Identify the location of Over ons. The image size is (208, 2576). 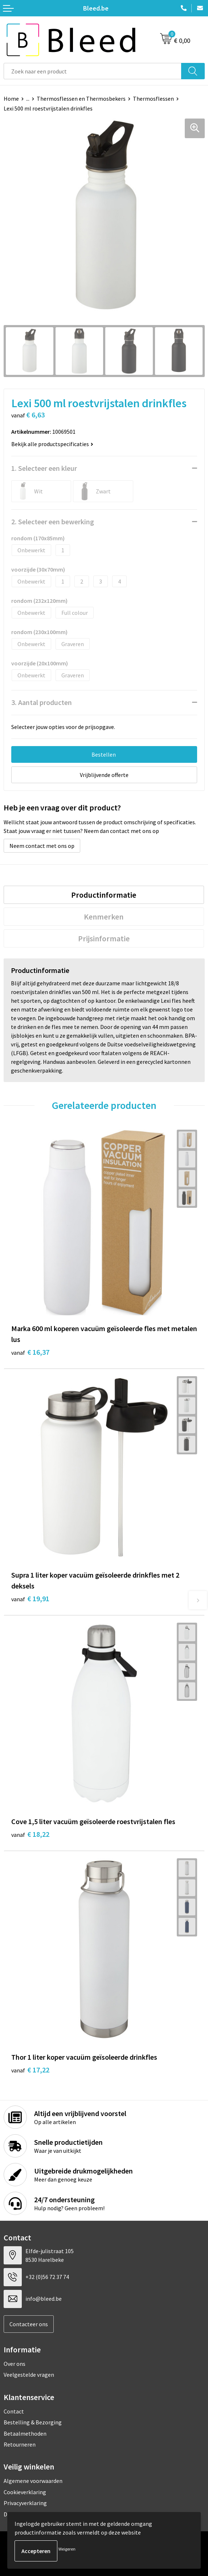
(14, 2363).